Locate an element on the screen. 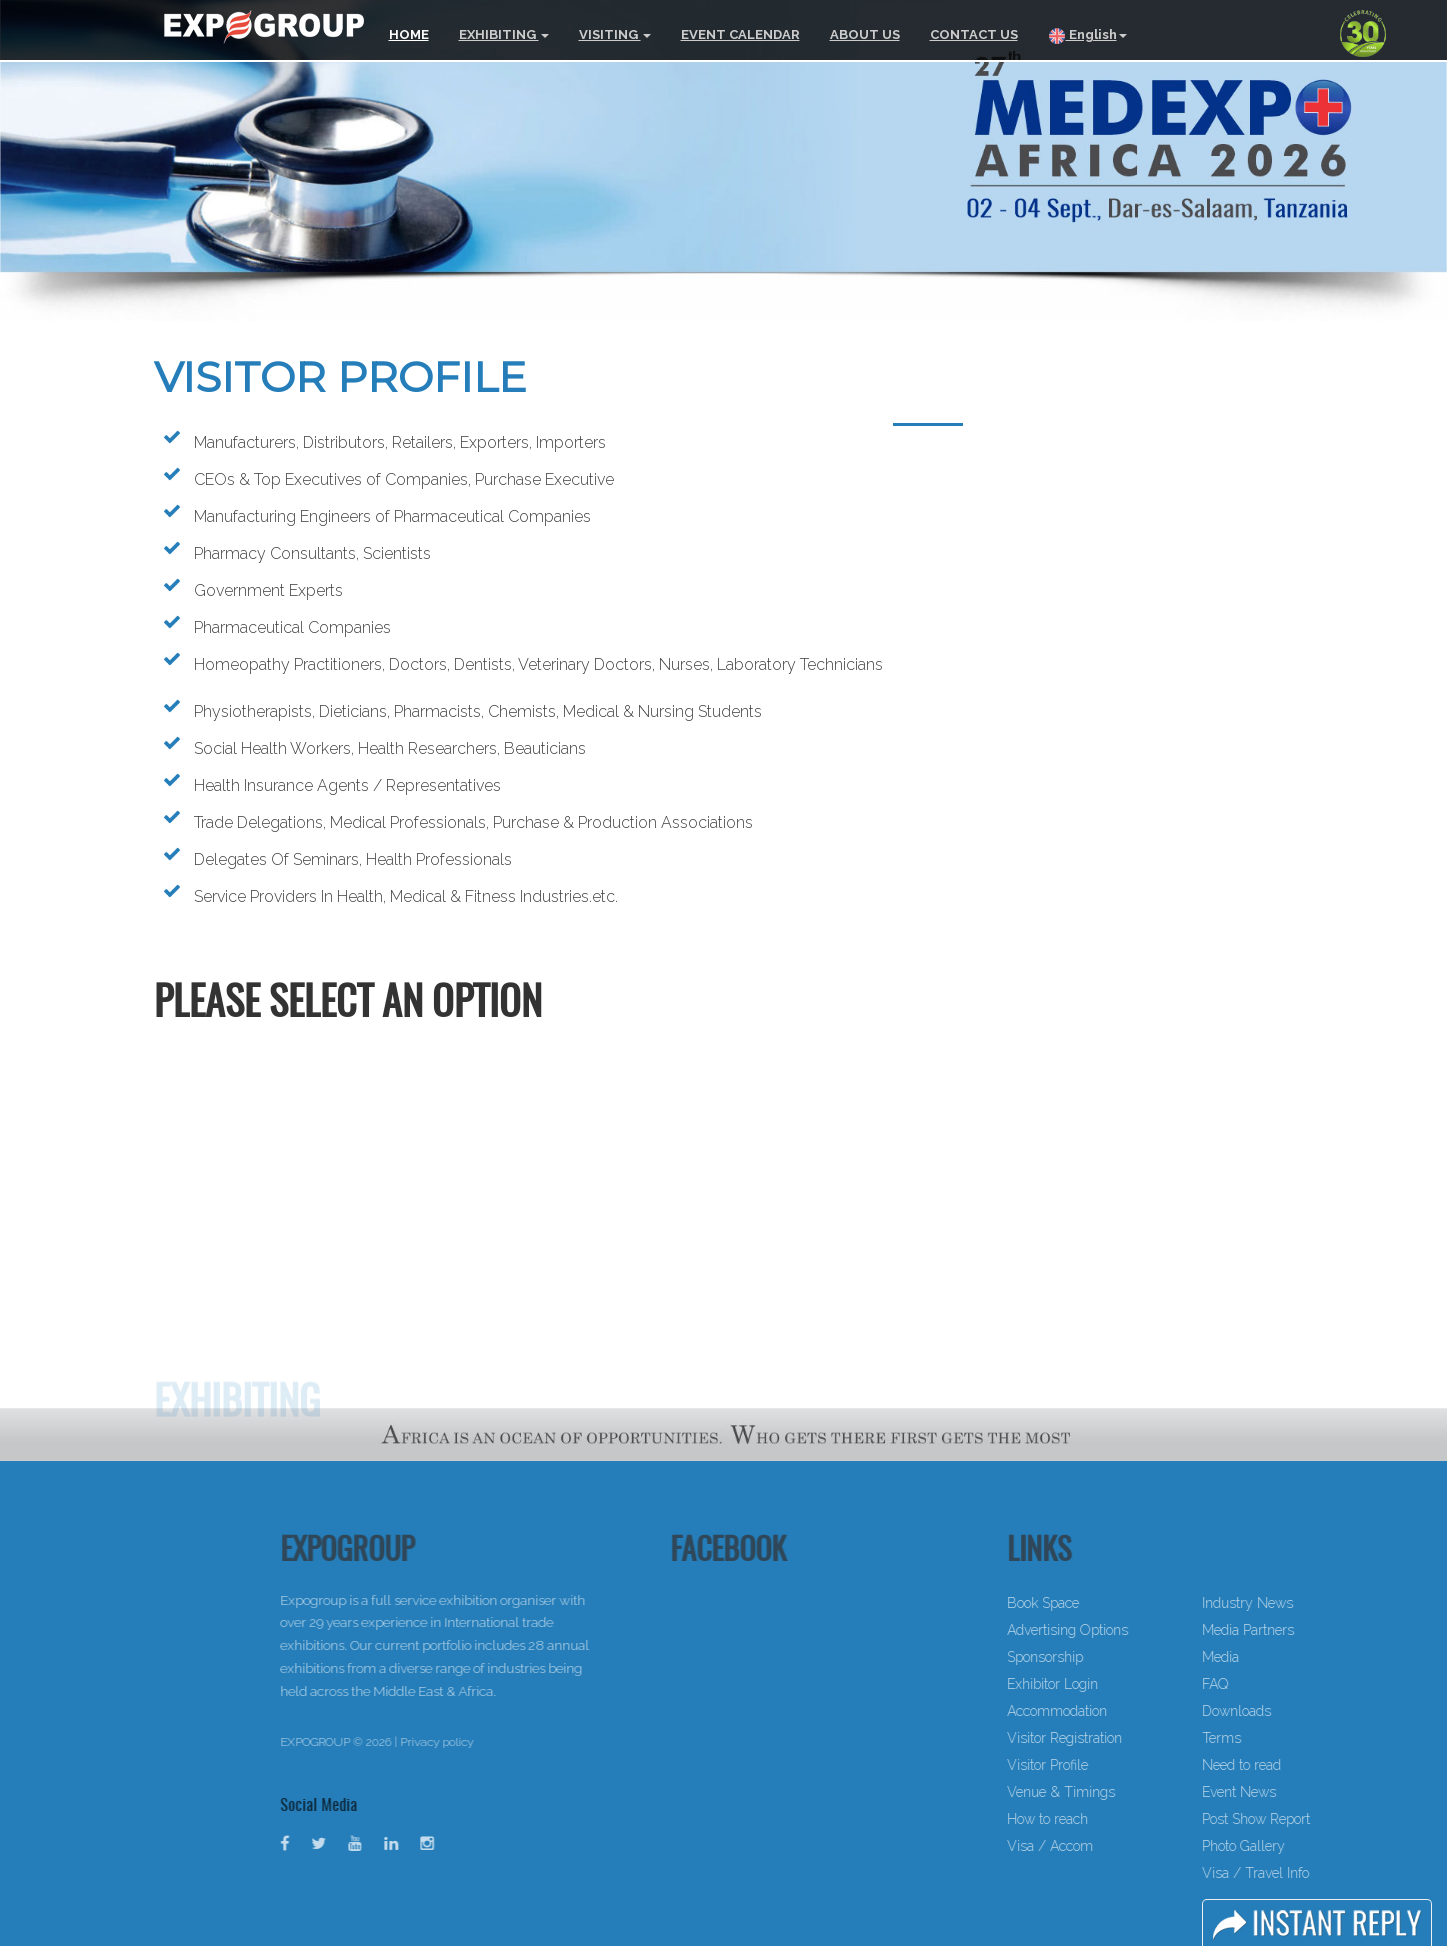  Advertising Options is located at coordinates (1115, 1630).